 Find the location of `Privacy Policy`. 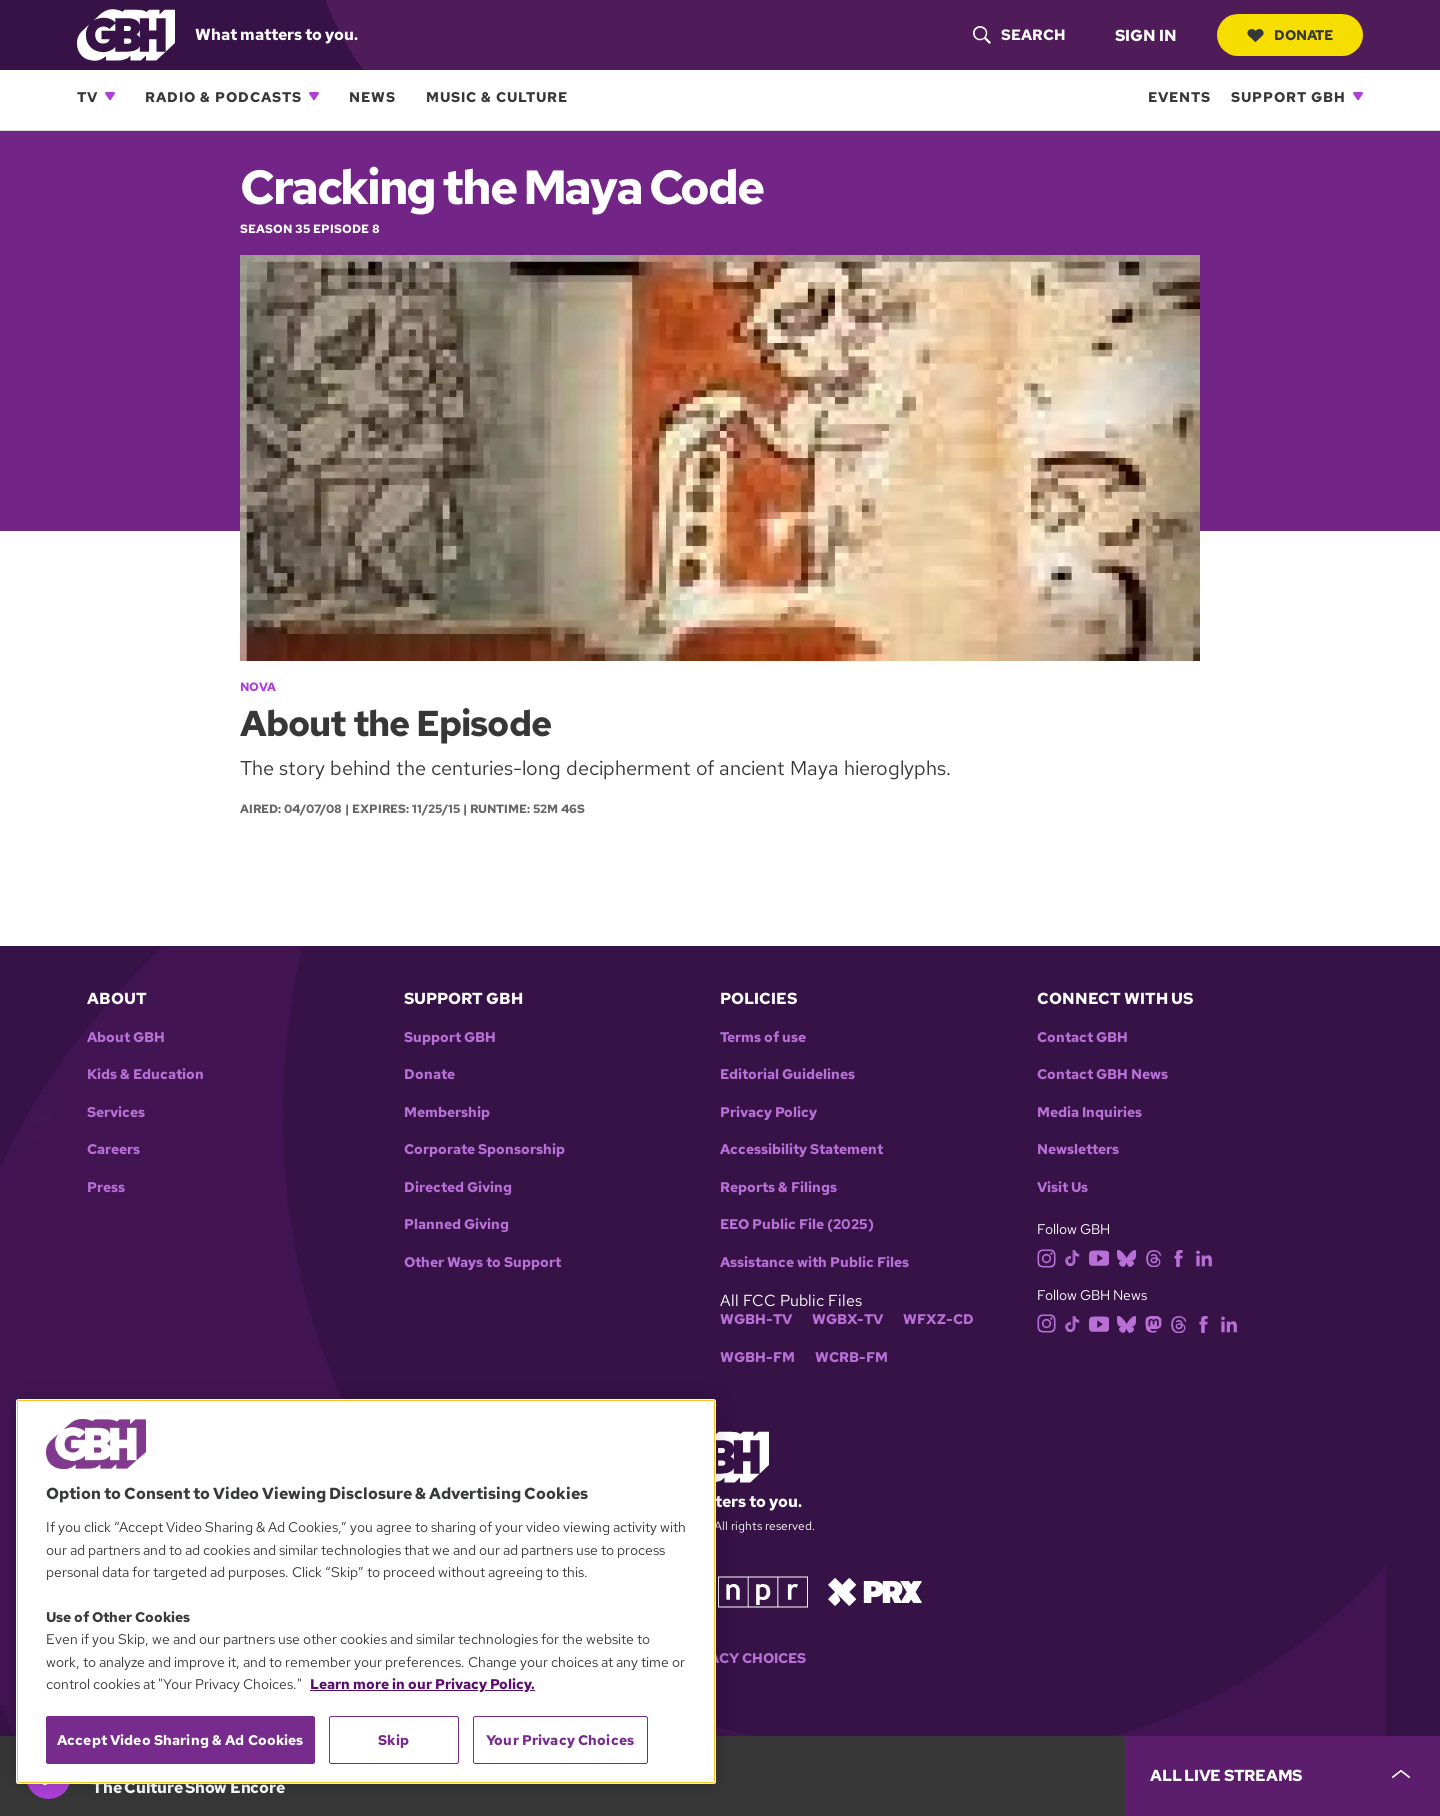

Privacy Policy is located at coordinates (768, 1112).